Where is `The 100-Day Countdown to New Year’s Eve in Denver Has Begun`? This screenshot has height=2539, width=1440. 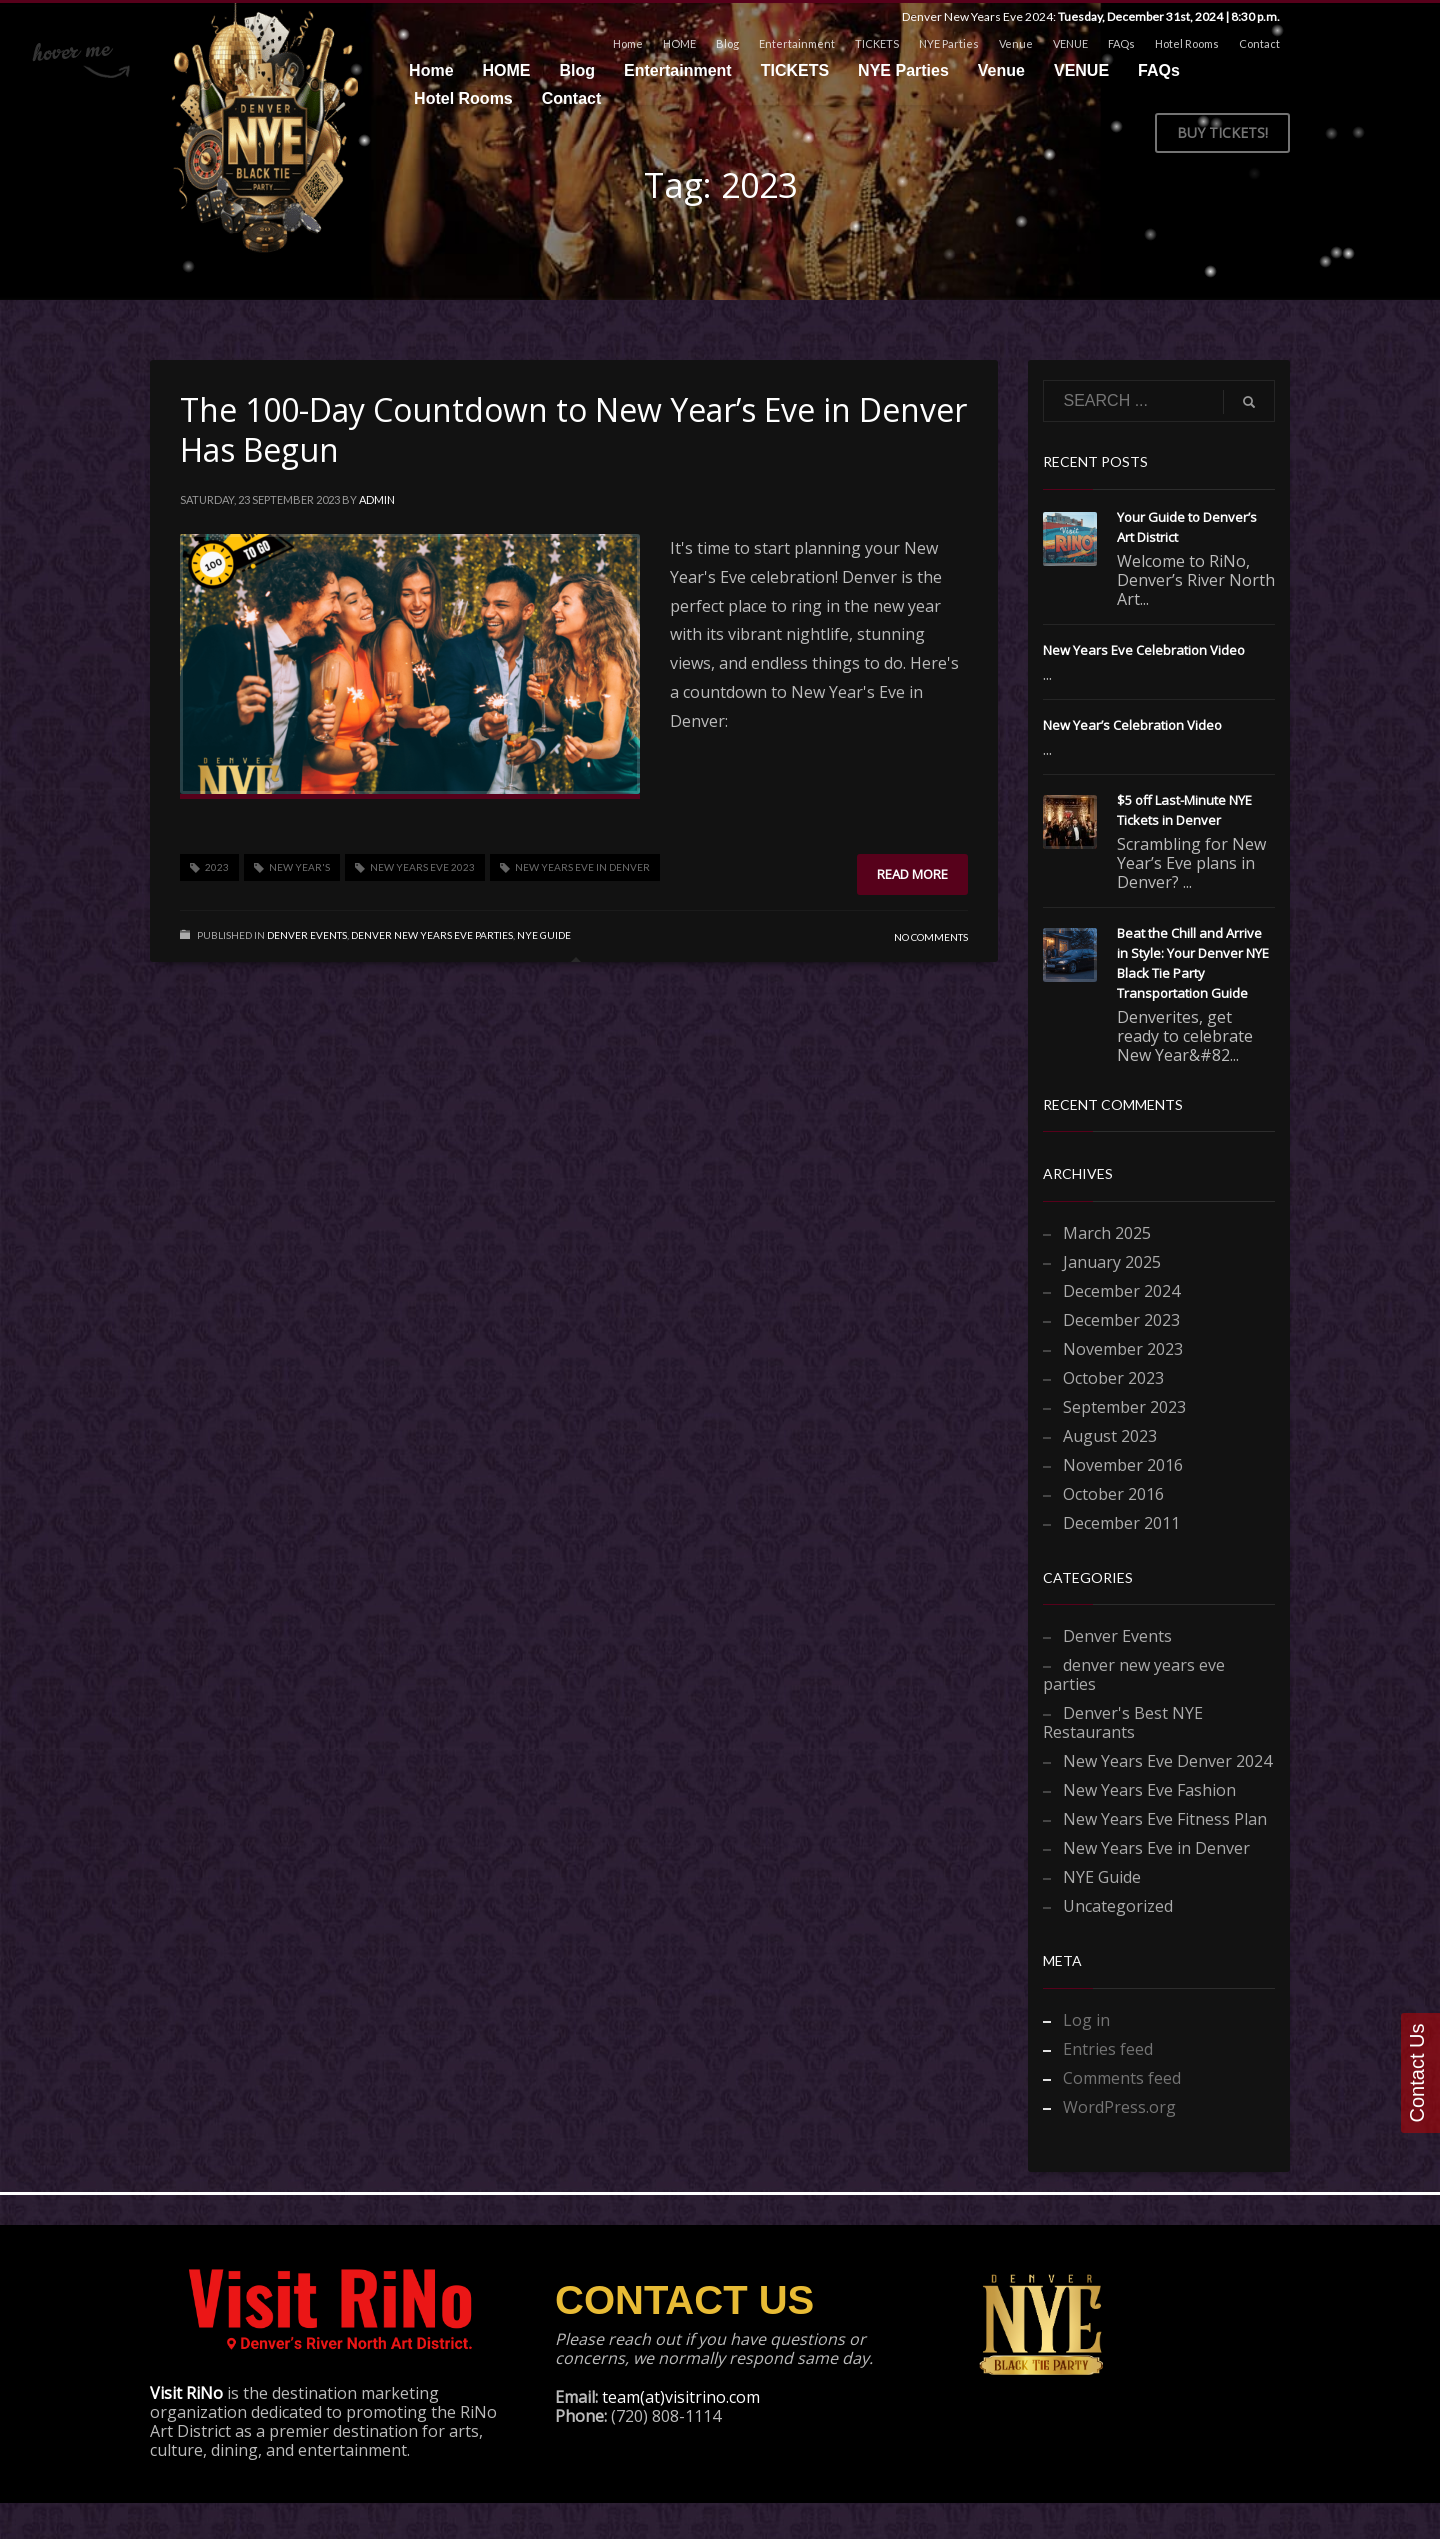 The 100-Day Countdown to New Year’s Eve in Denver Has Begun is located at coordinates (573, 429).